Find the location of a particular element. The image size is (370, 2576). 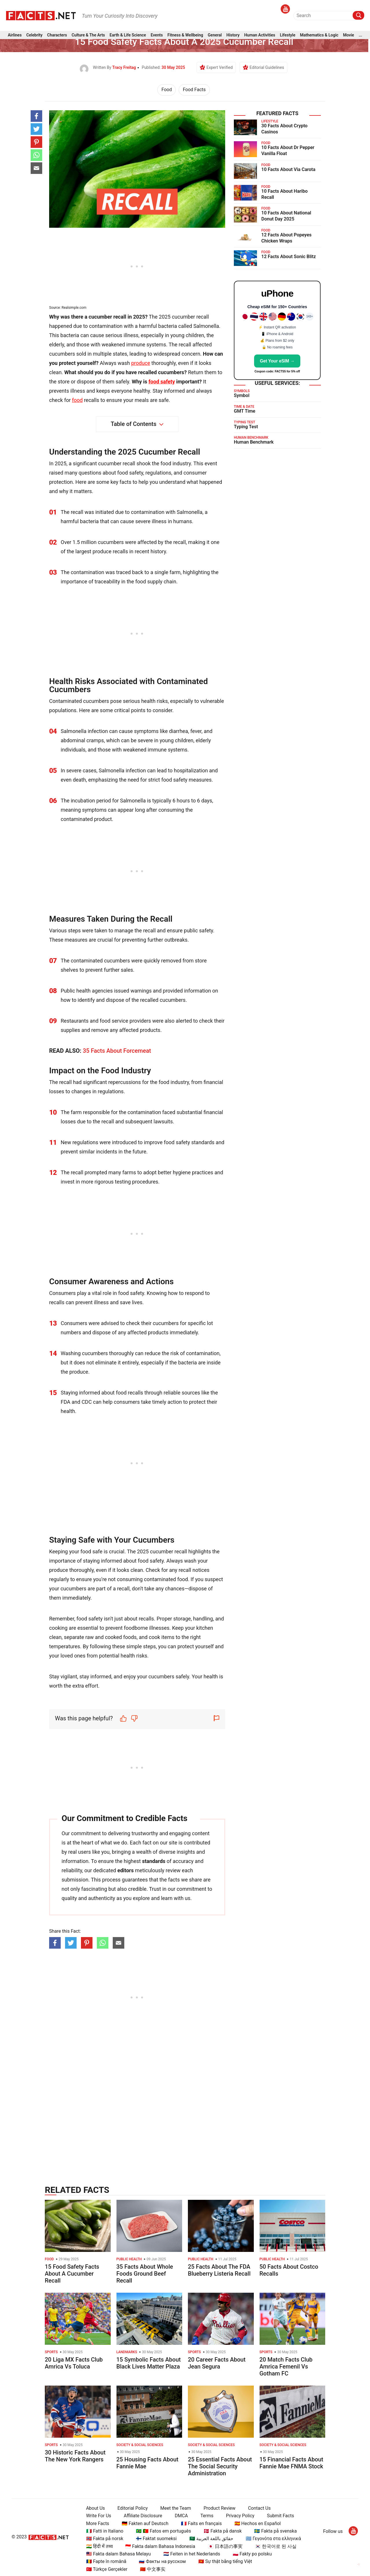

🇩🇰 Fakta på dansk is located at coordinates (223, 2531).